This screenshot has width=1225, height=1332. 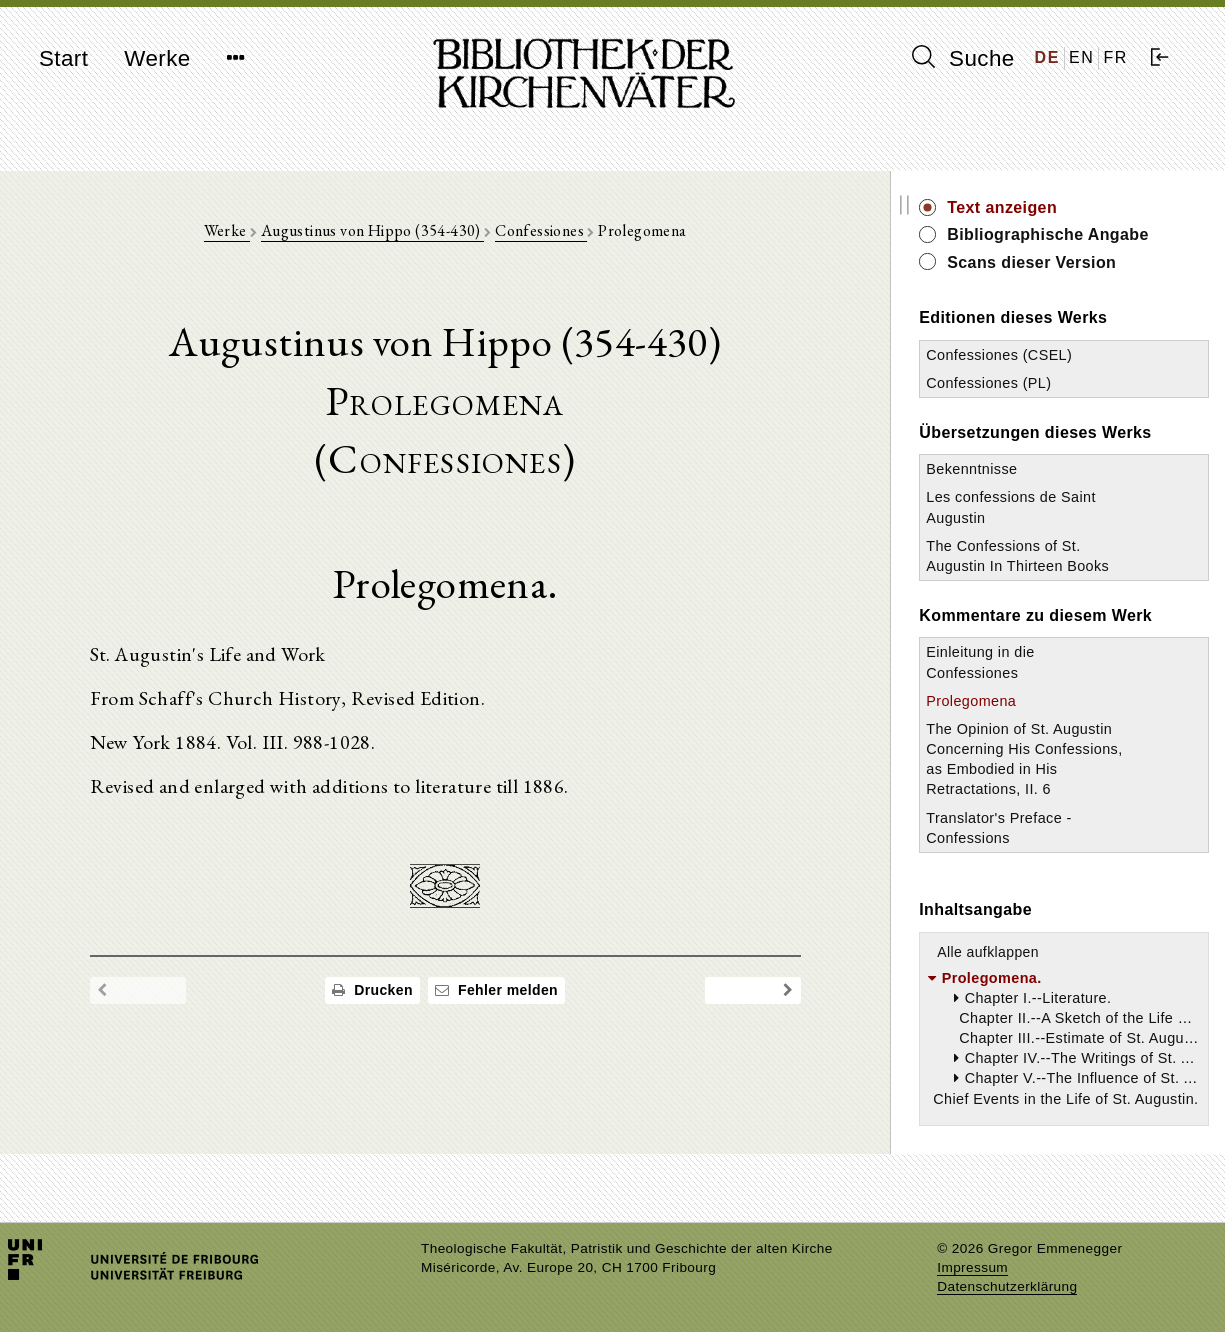 I want to click on Scans dieser Version, so click(x=1060, y=262).